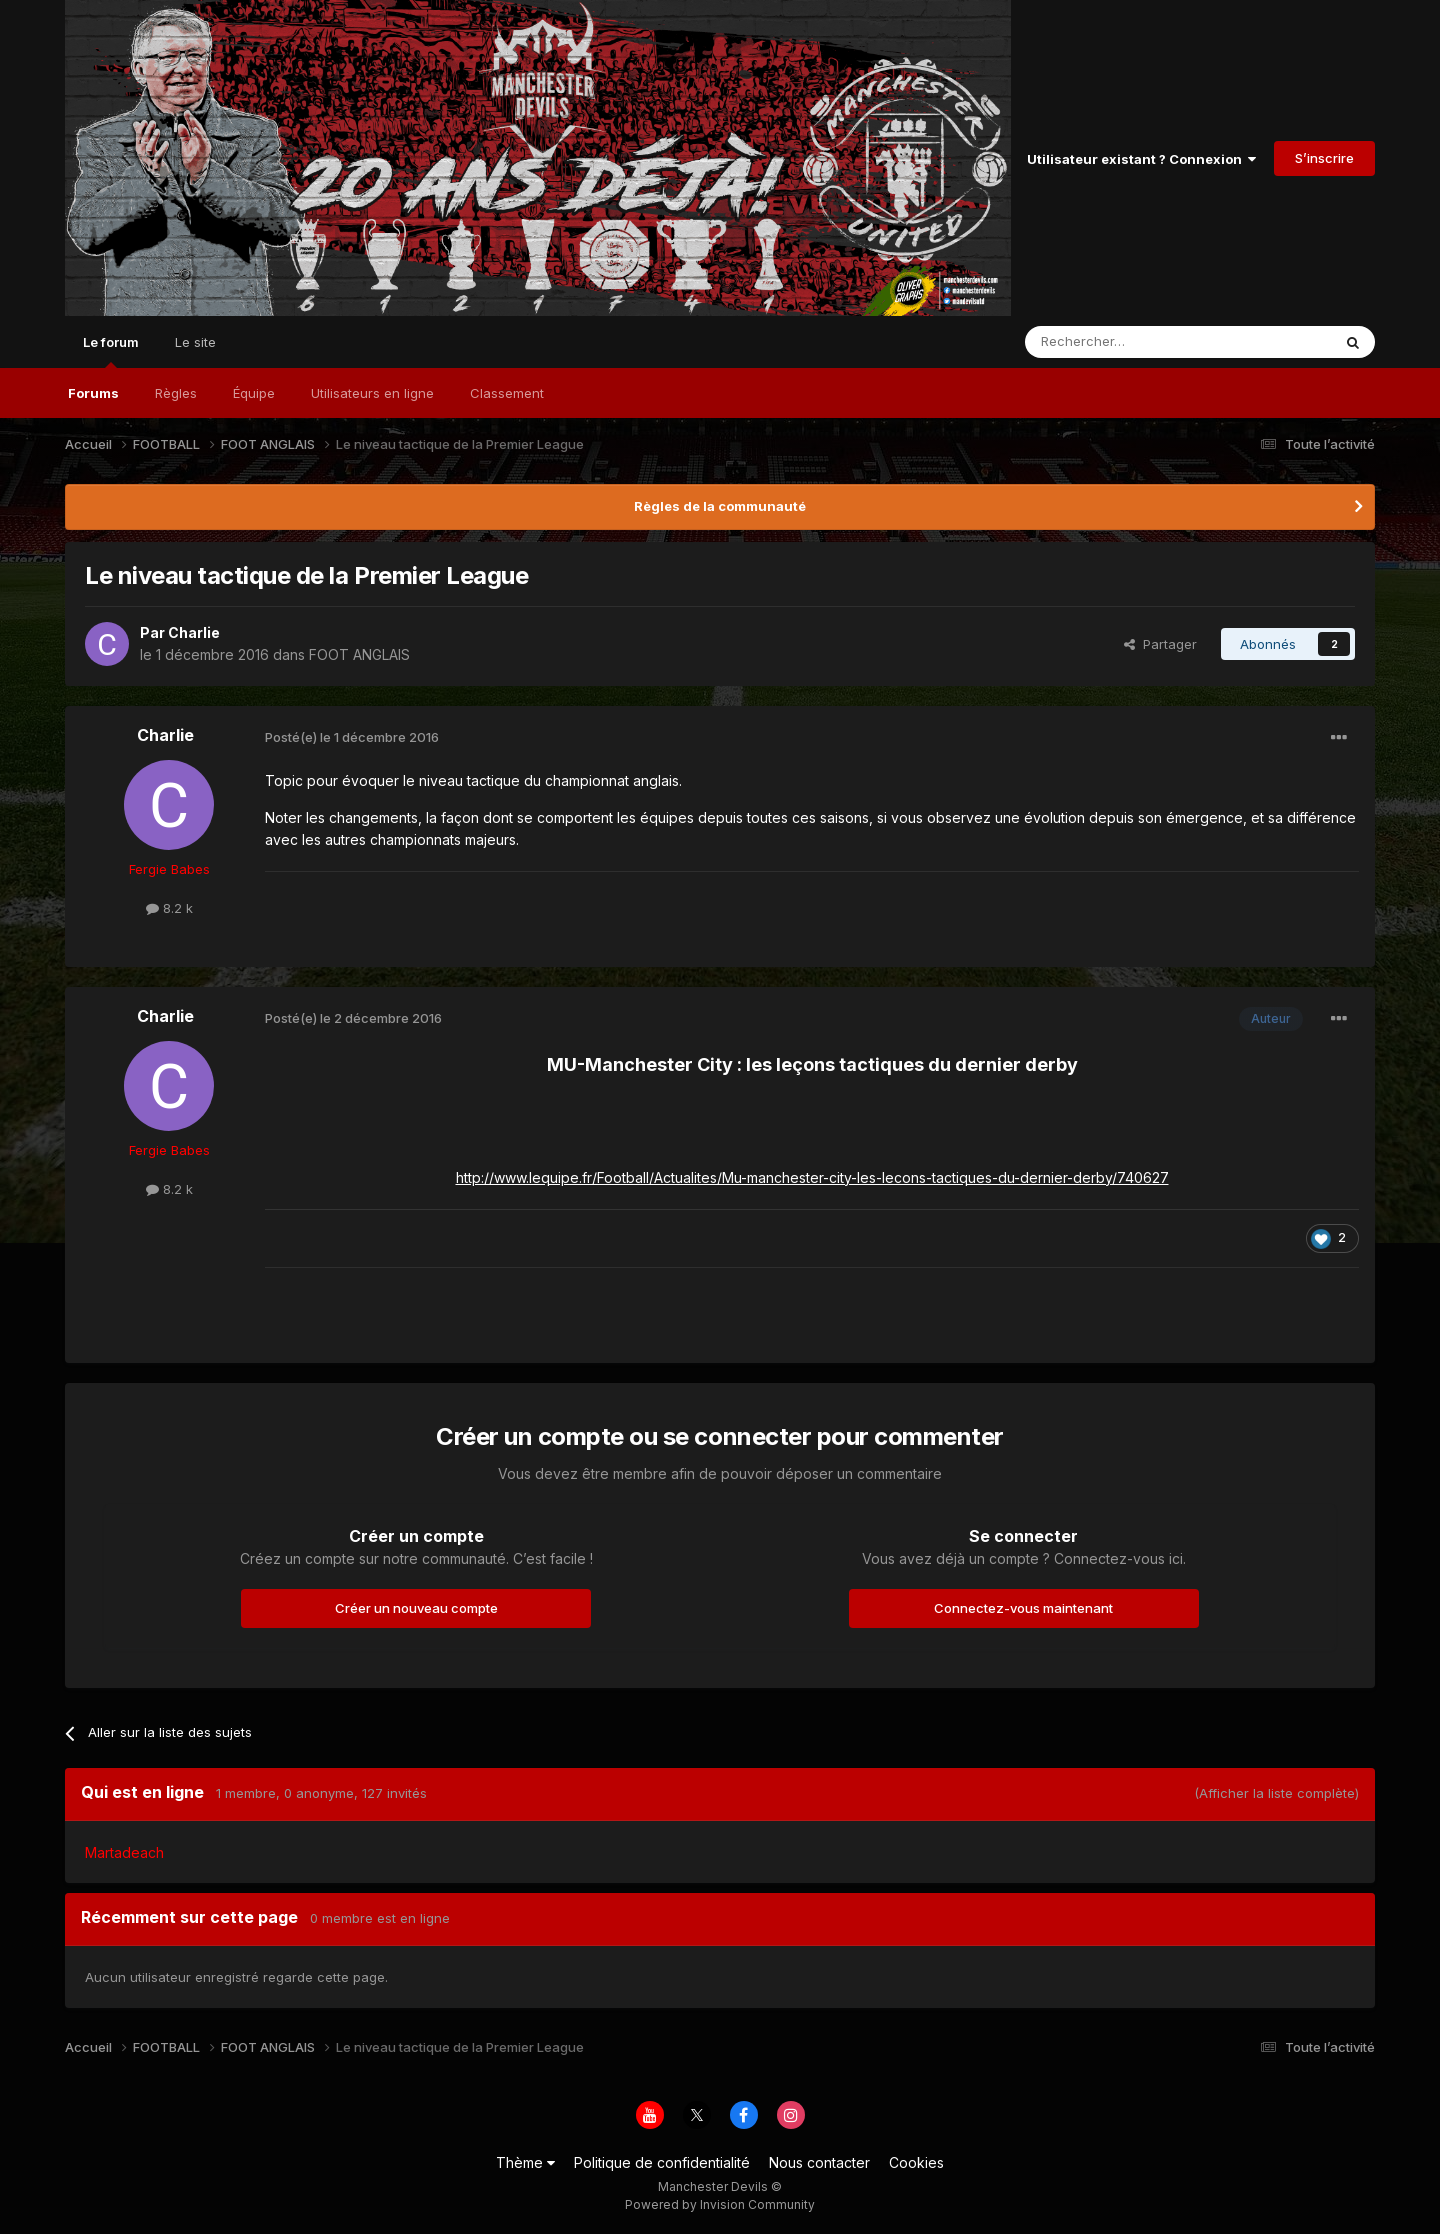 The height and width of the screenshot is (2234, 1440). I want to click on Utilisateurs en ligne, so click(372, 393).